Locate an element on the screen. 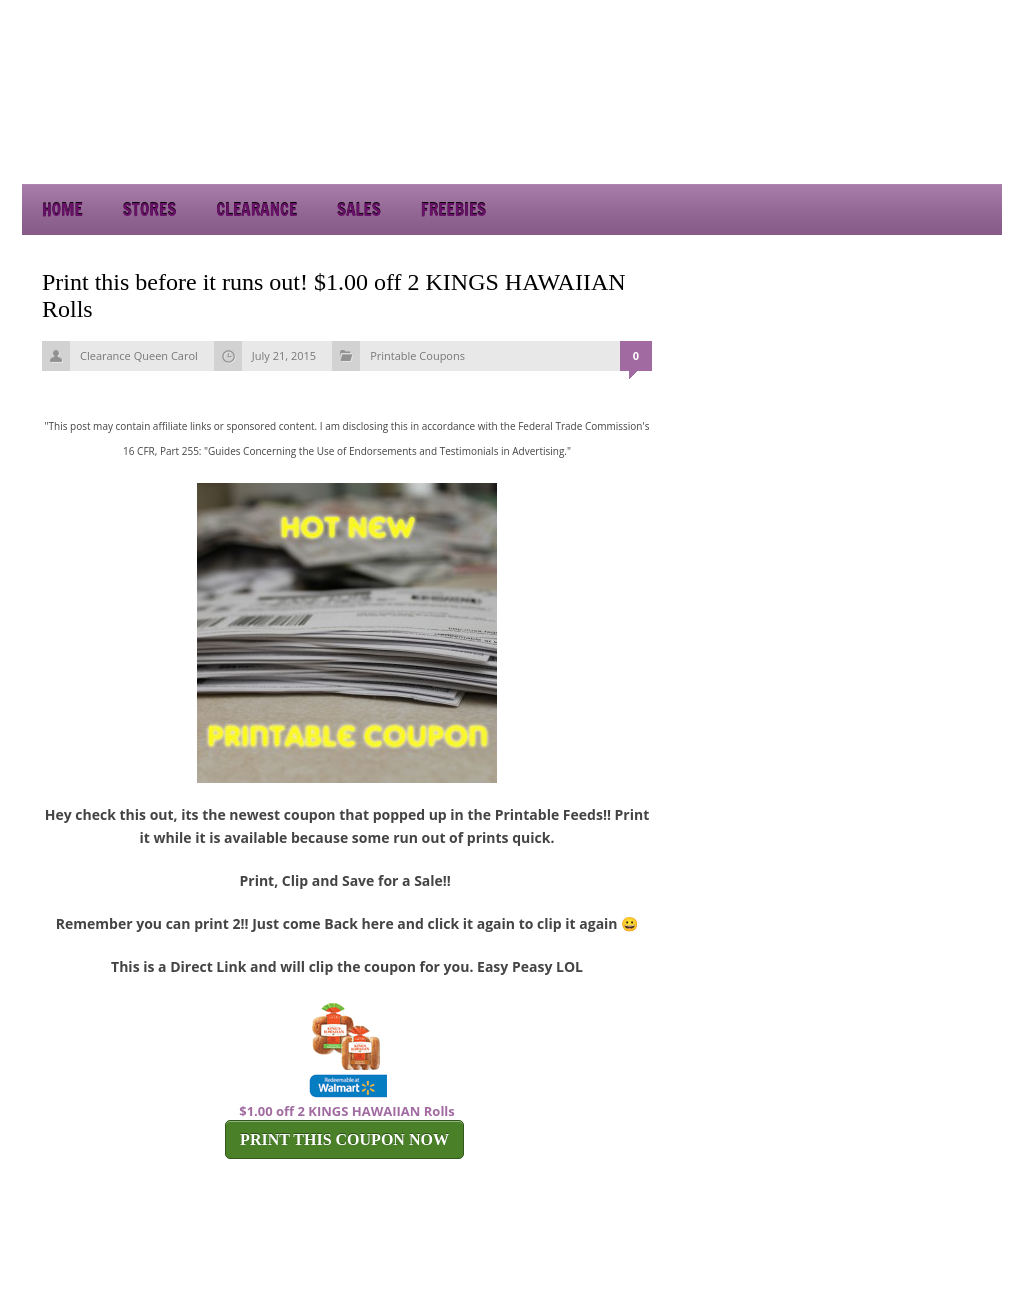 Image resolution: width=1024 pixels, height=1298 pixels. Freebies is located at coordinates (453, 209).